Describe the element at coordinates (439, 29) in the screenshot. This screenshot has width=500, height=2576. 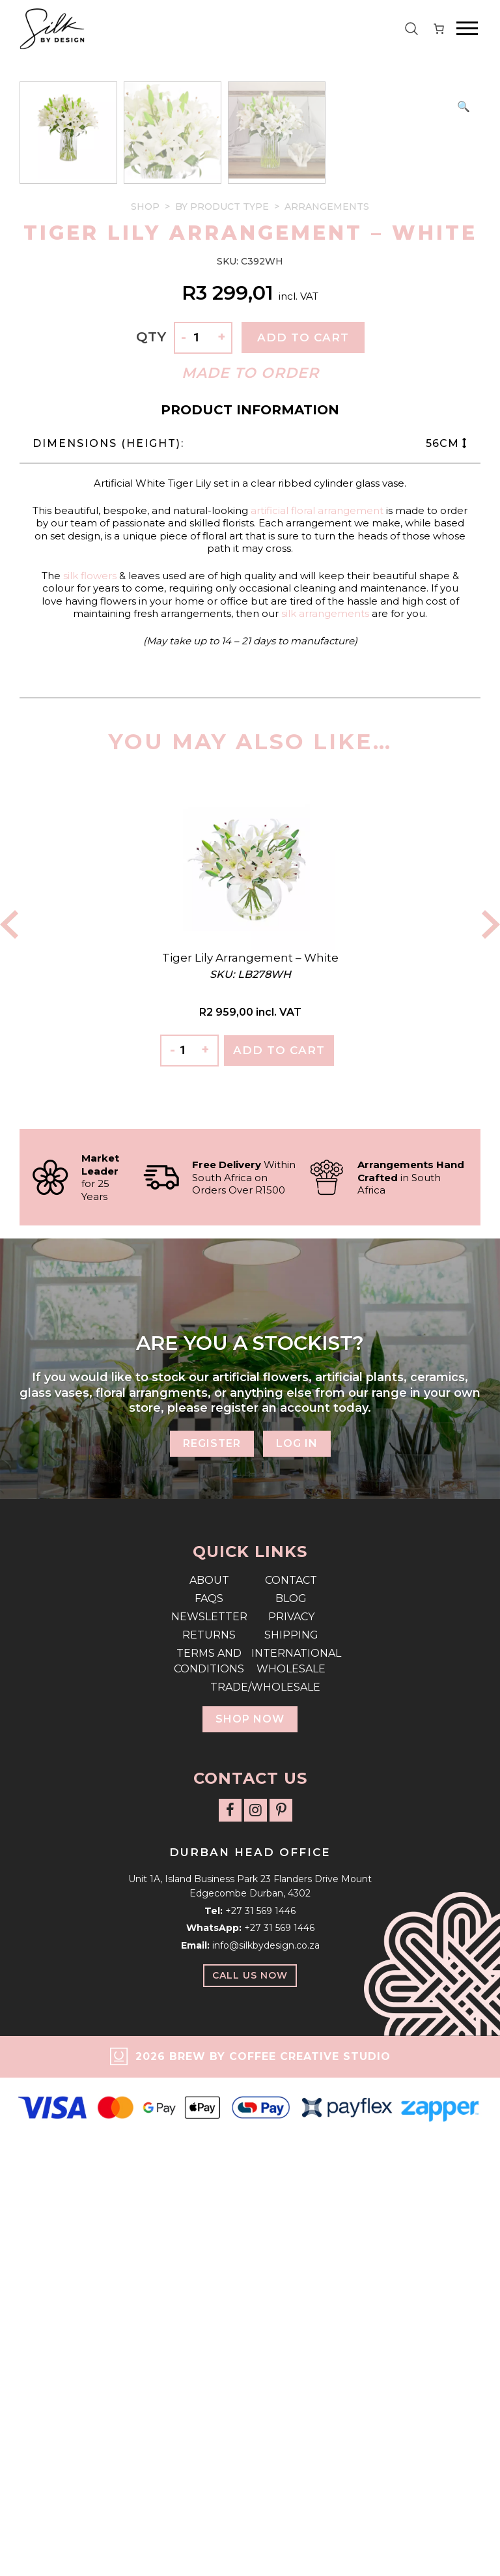
I see `[Number of items in the cart: 0]` at that location.